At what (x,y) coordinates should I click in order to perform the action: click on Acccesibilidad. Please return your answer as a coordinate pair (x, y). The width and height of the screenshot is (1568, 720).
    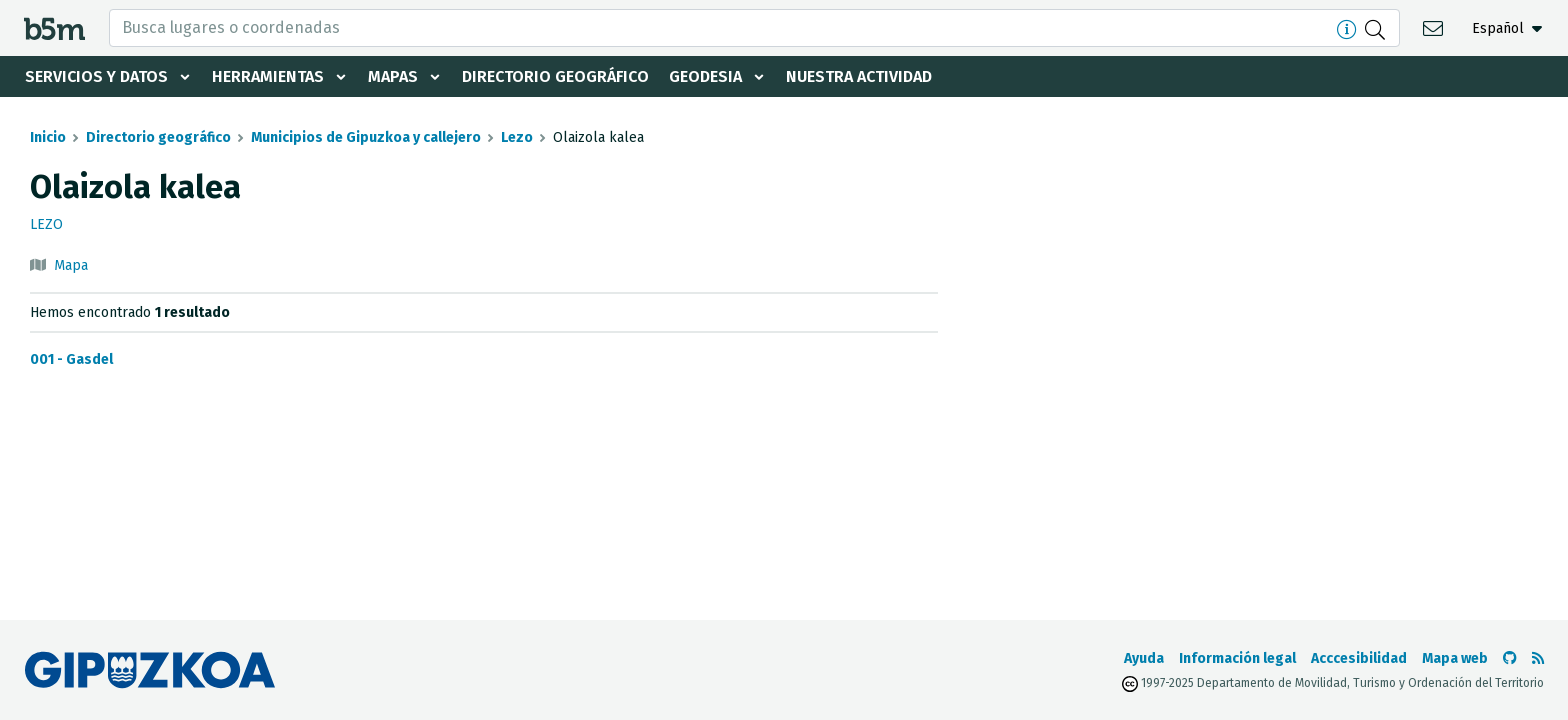
    Looking at the image, I should click on (1359, 658).